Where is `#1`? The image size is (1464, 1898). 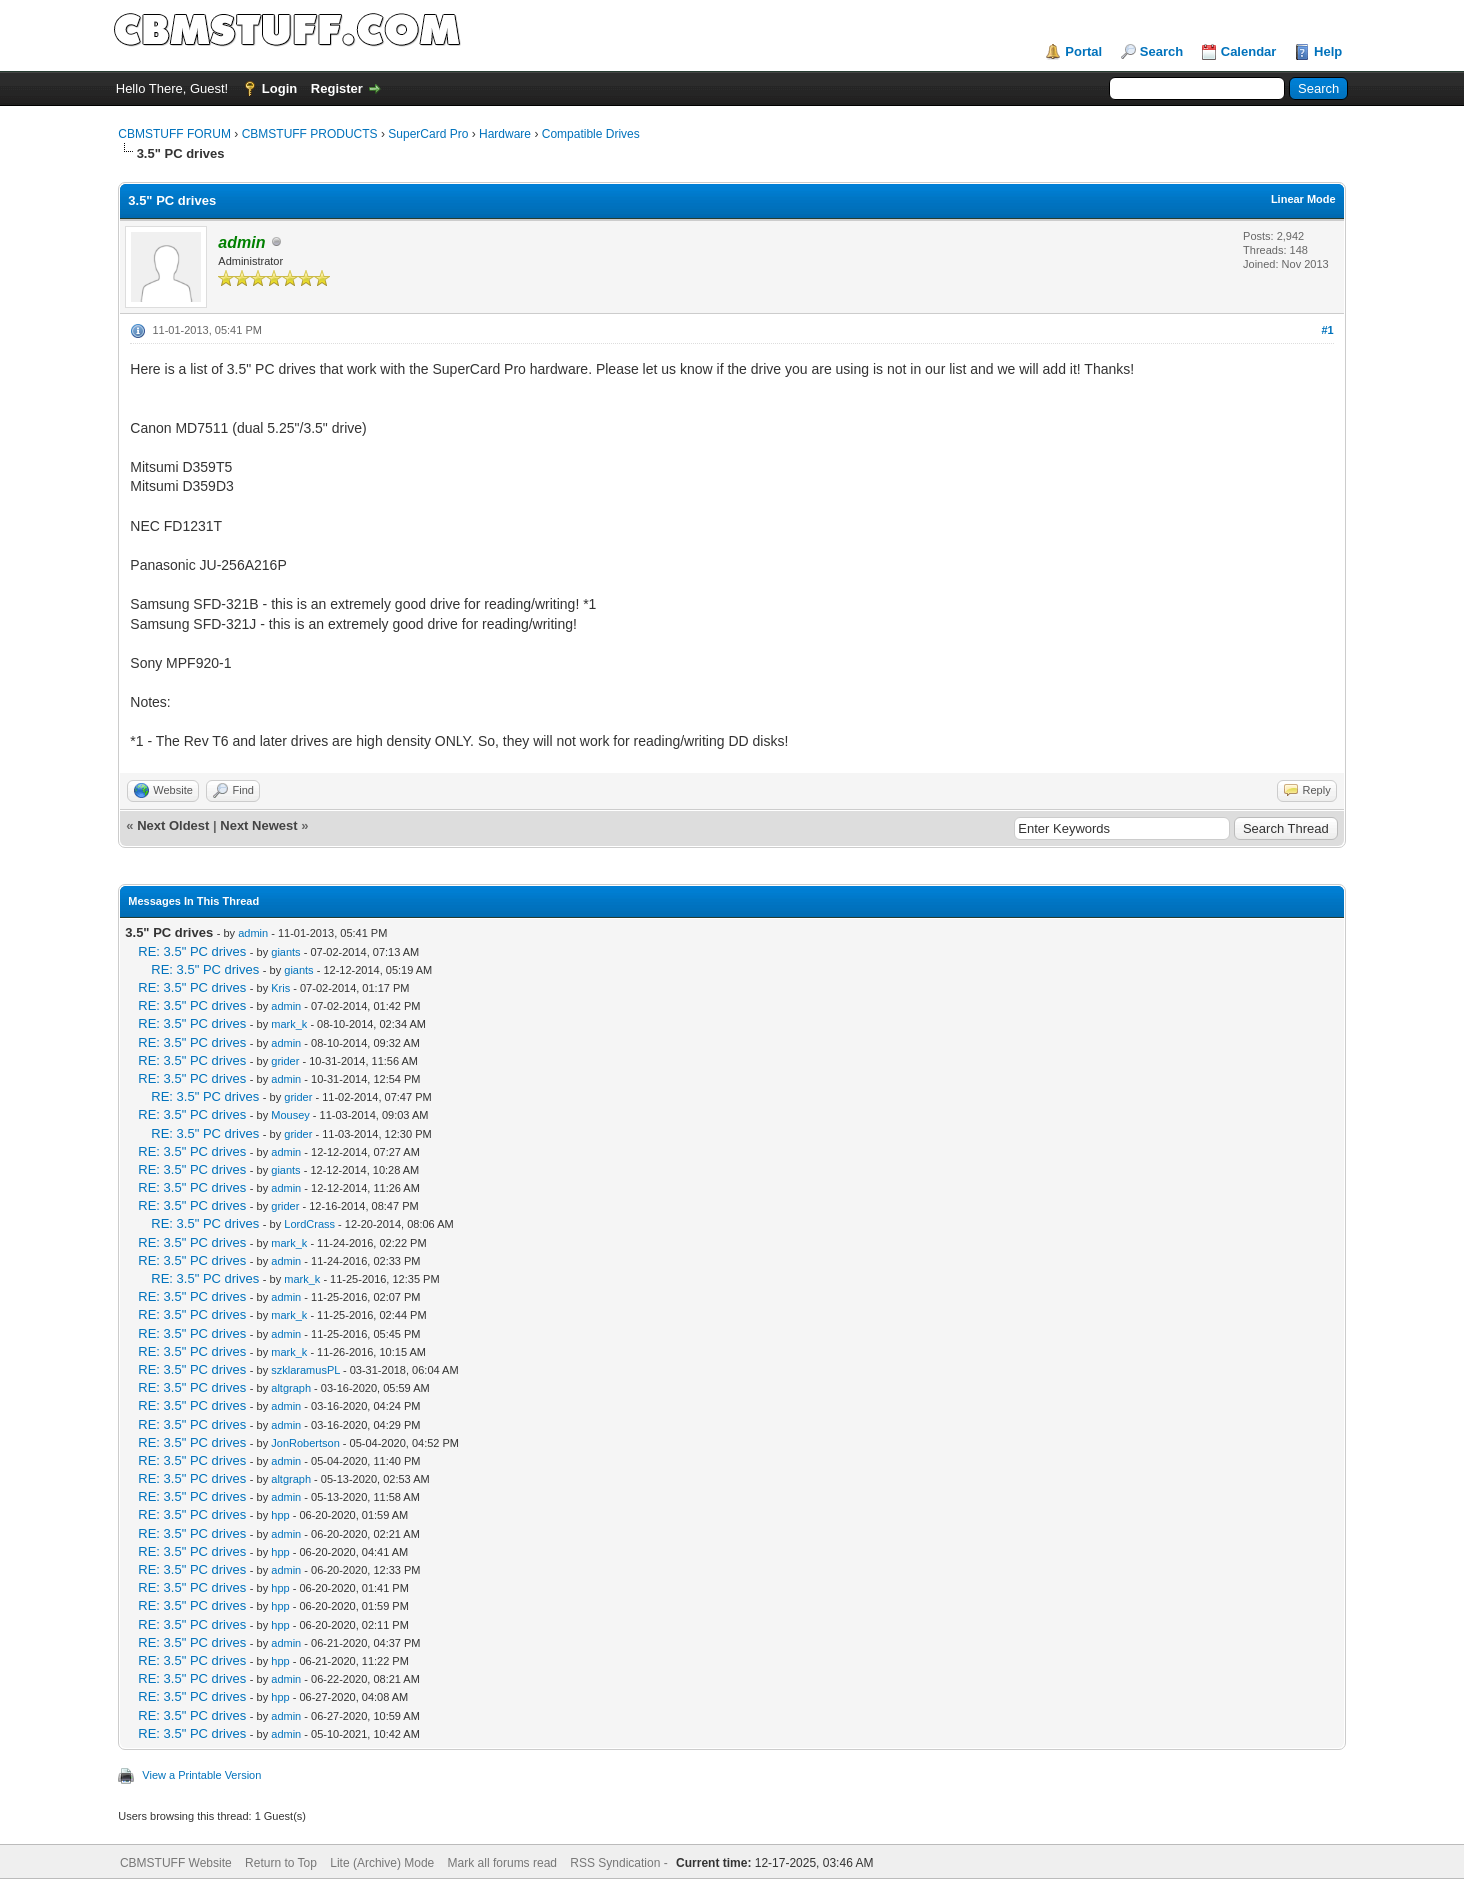 #1 is located at coordinates (1327, 330).